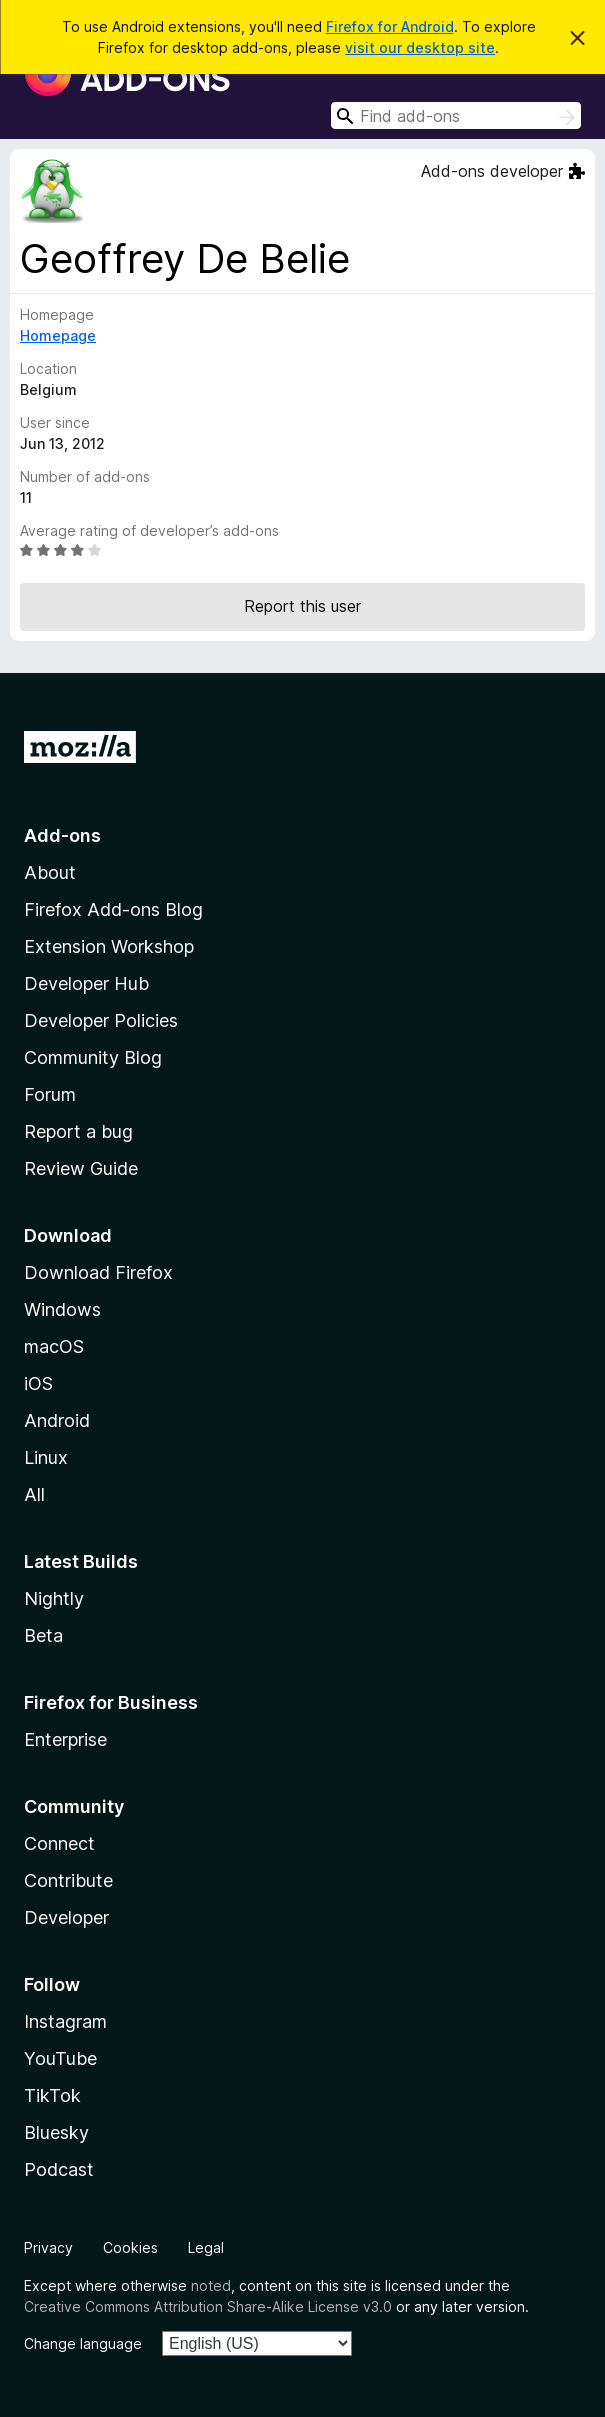 The image size is (605, 2417). I want to click on Forum, so click(50, 1094).